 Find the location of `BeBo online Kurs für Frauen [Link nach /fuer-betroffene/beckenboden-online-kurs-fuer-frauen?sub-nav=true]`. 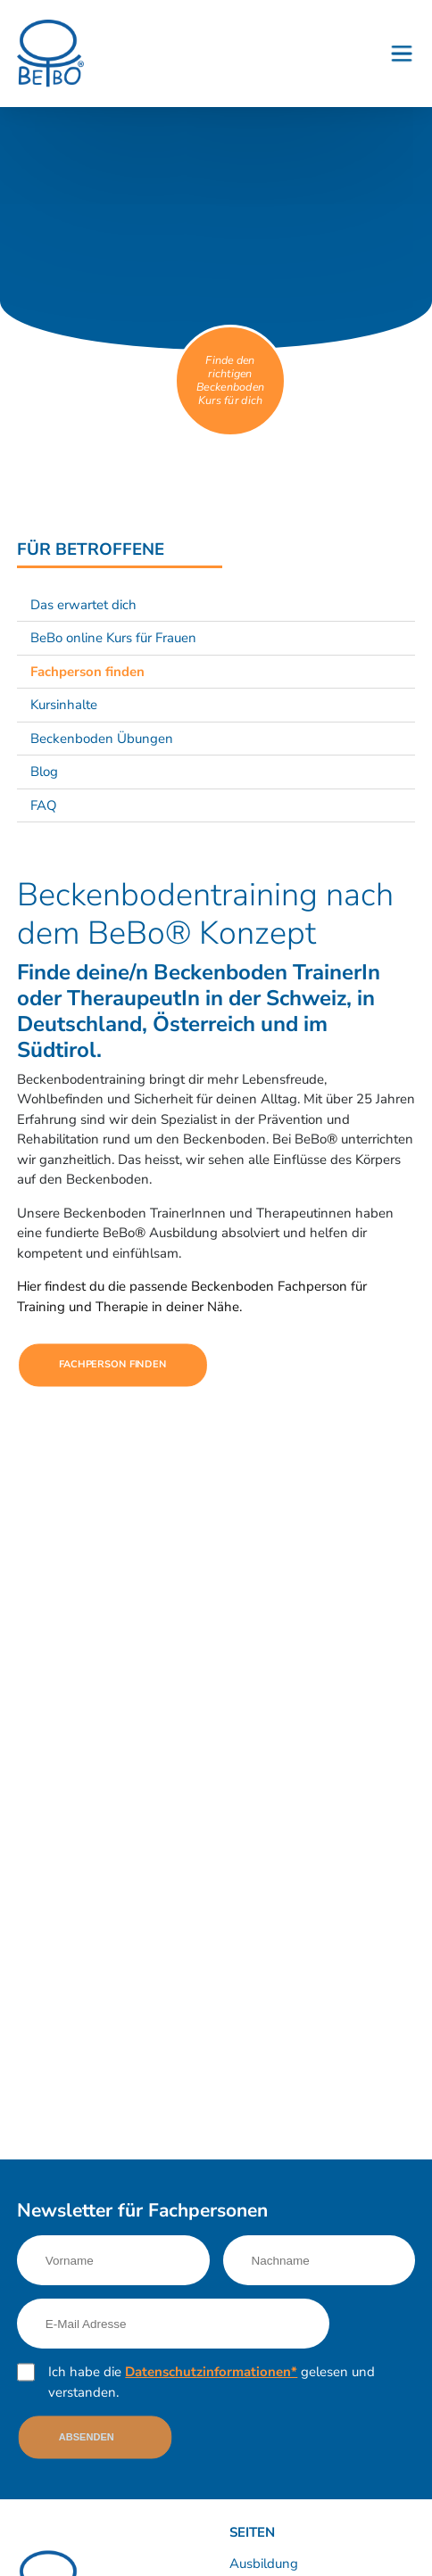

BeBo online Kurs für Frauen [Link nach /fuer-betroffene/beckenboden-online-kurs-fuer-frauen?sub-nav=true] is located at coordinates (113, 638).